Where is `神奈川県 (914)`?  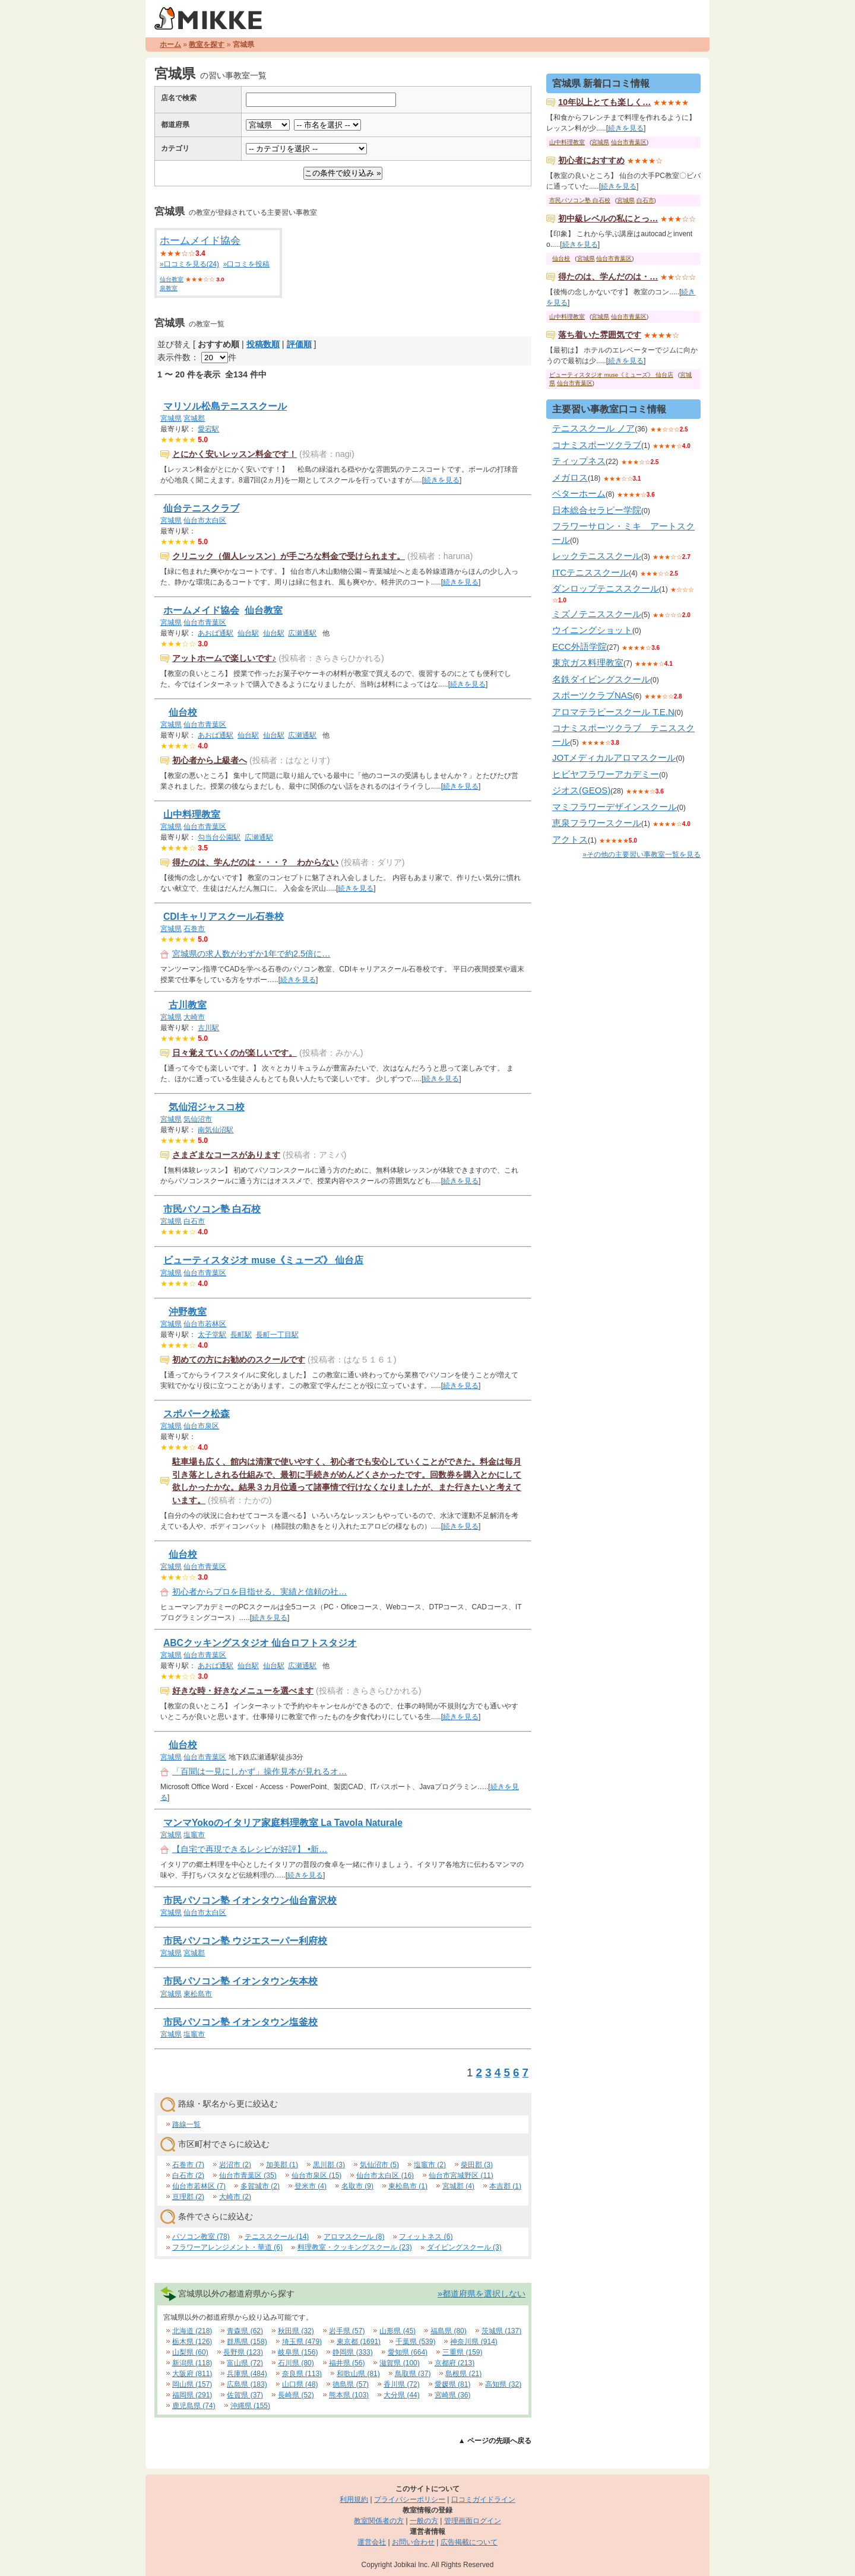
神奈川県 (914) is located at coordinates (473, 2341).